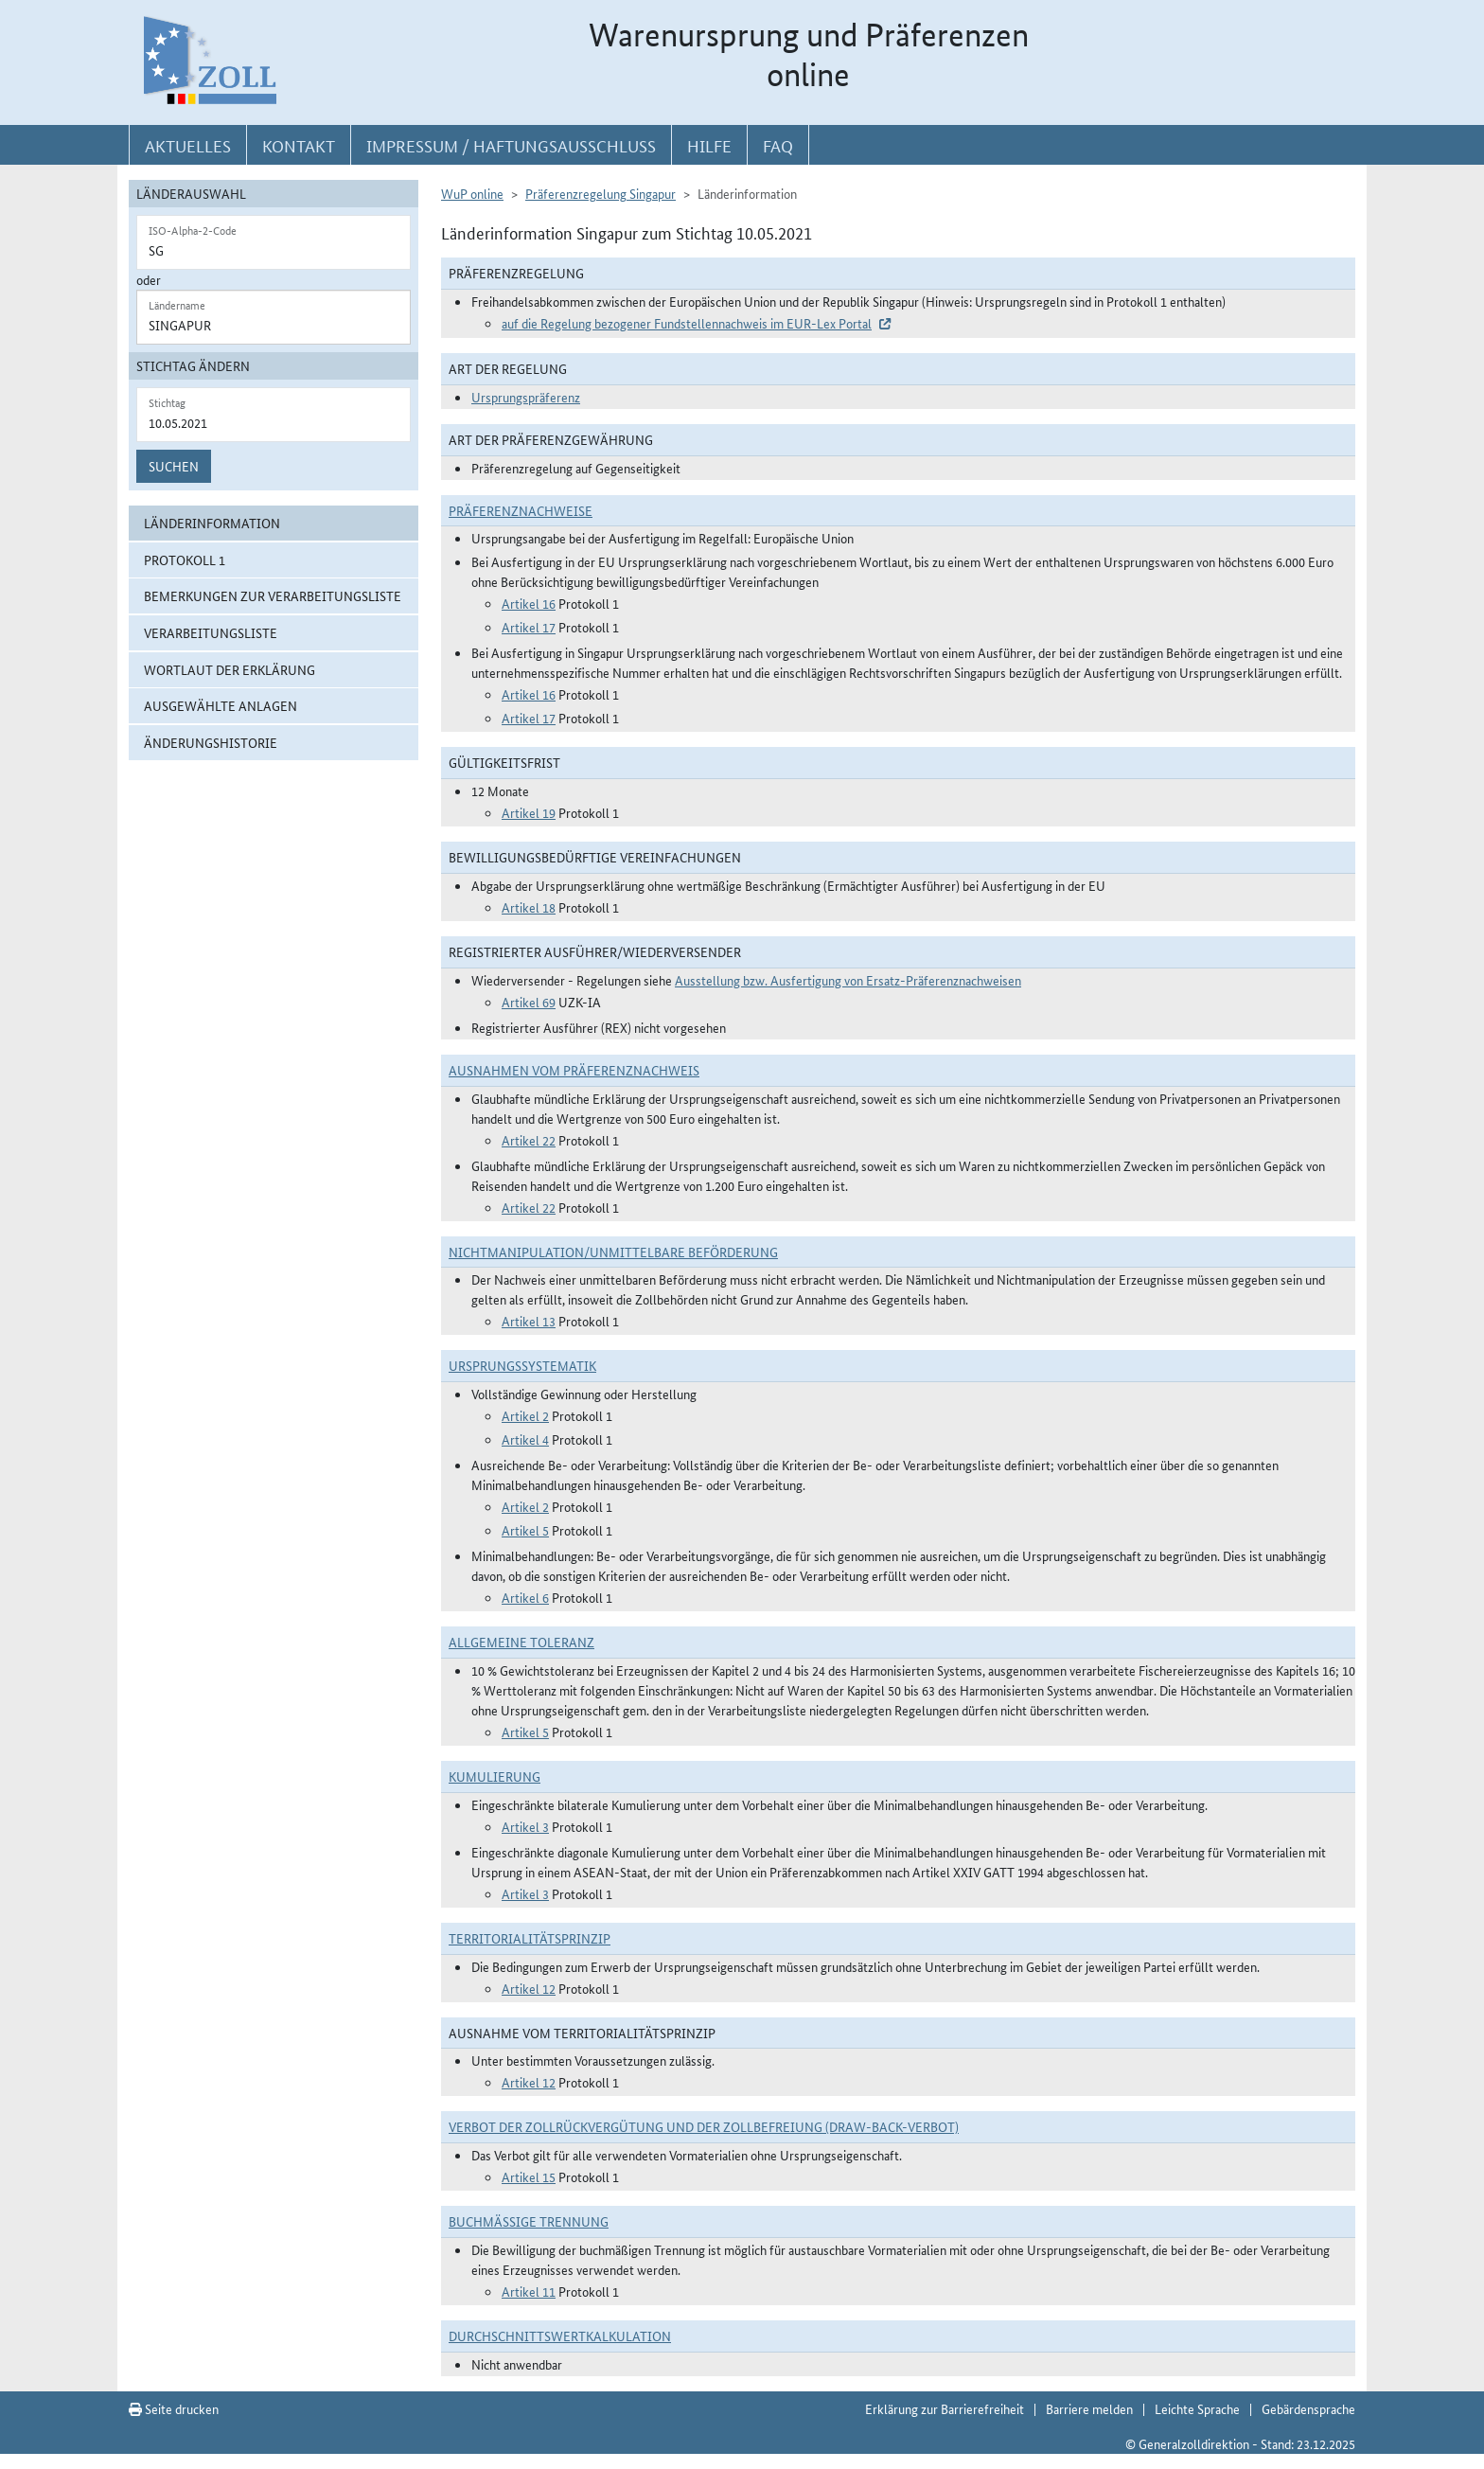 This screenshot has width=1484, height=2469. What do you see at coordinates (704, 2126) in the screenshot?
I see `Verbot der Zollrückvergütung und der Zollbefreiung (Draw-Back-Verbot)` at bounding box center [704, 2126].